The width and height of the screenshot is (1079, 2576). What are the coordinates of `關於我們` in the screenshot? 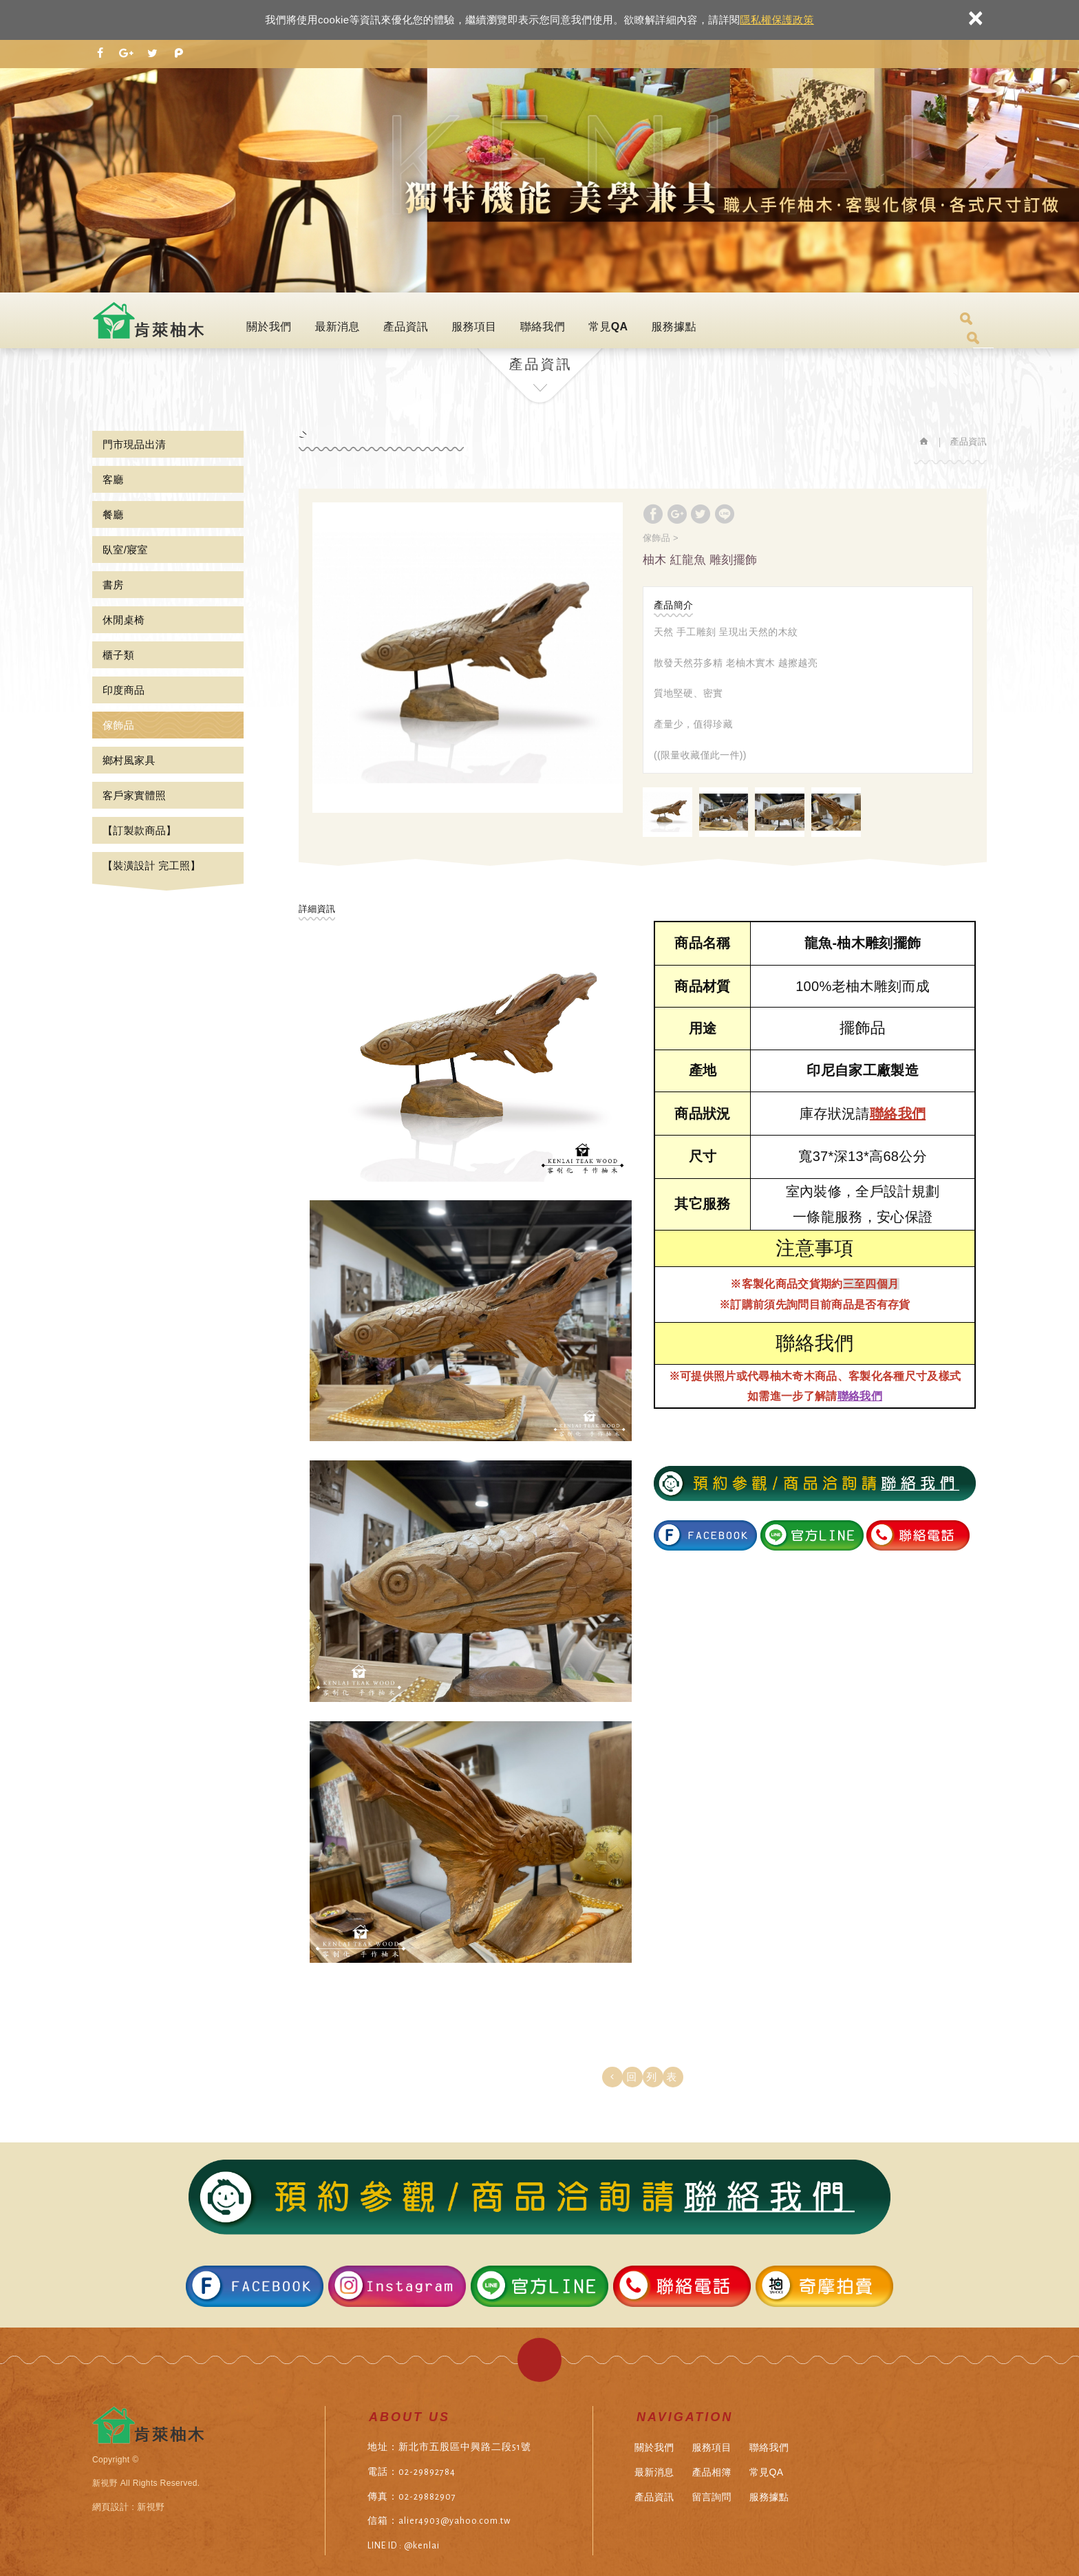 It's located at (268, 326).